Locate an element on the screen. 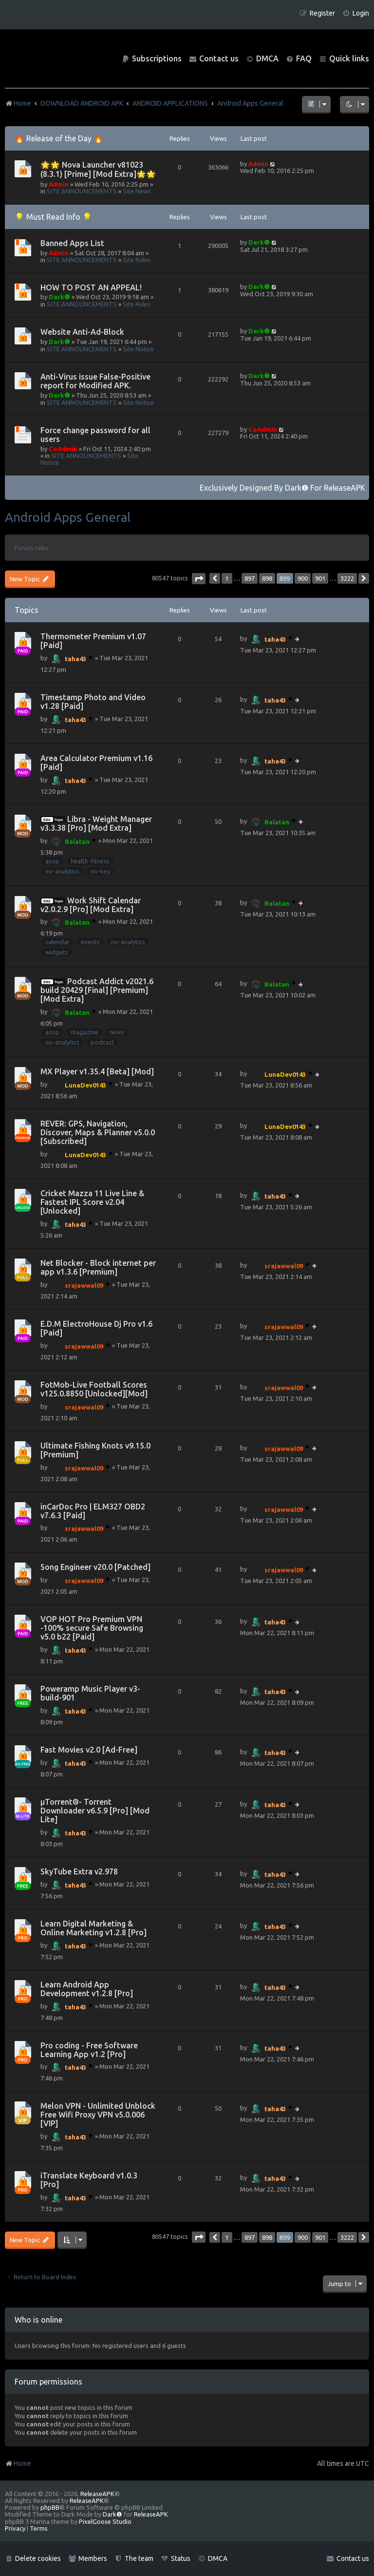  Melon VPN - Unlimited Unblock Free Wifi Proxy VPN v5.0.006 [VIP] is located at coordinates (97, 2114).